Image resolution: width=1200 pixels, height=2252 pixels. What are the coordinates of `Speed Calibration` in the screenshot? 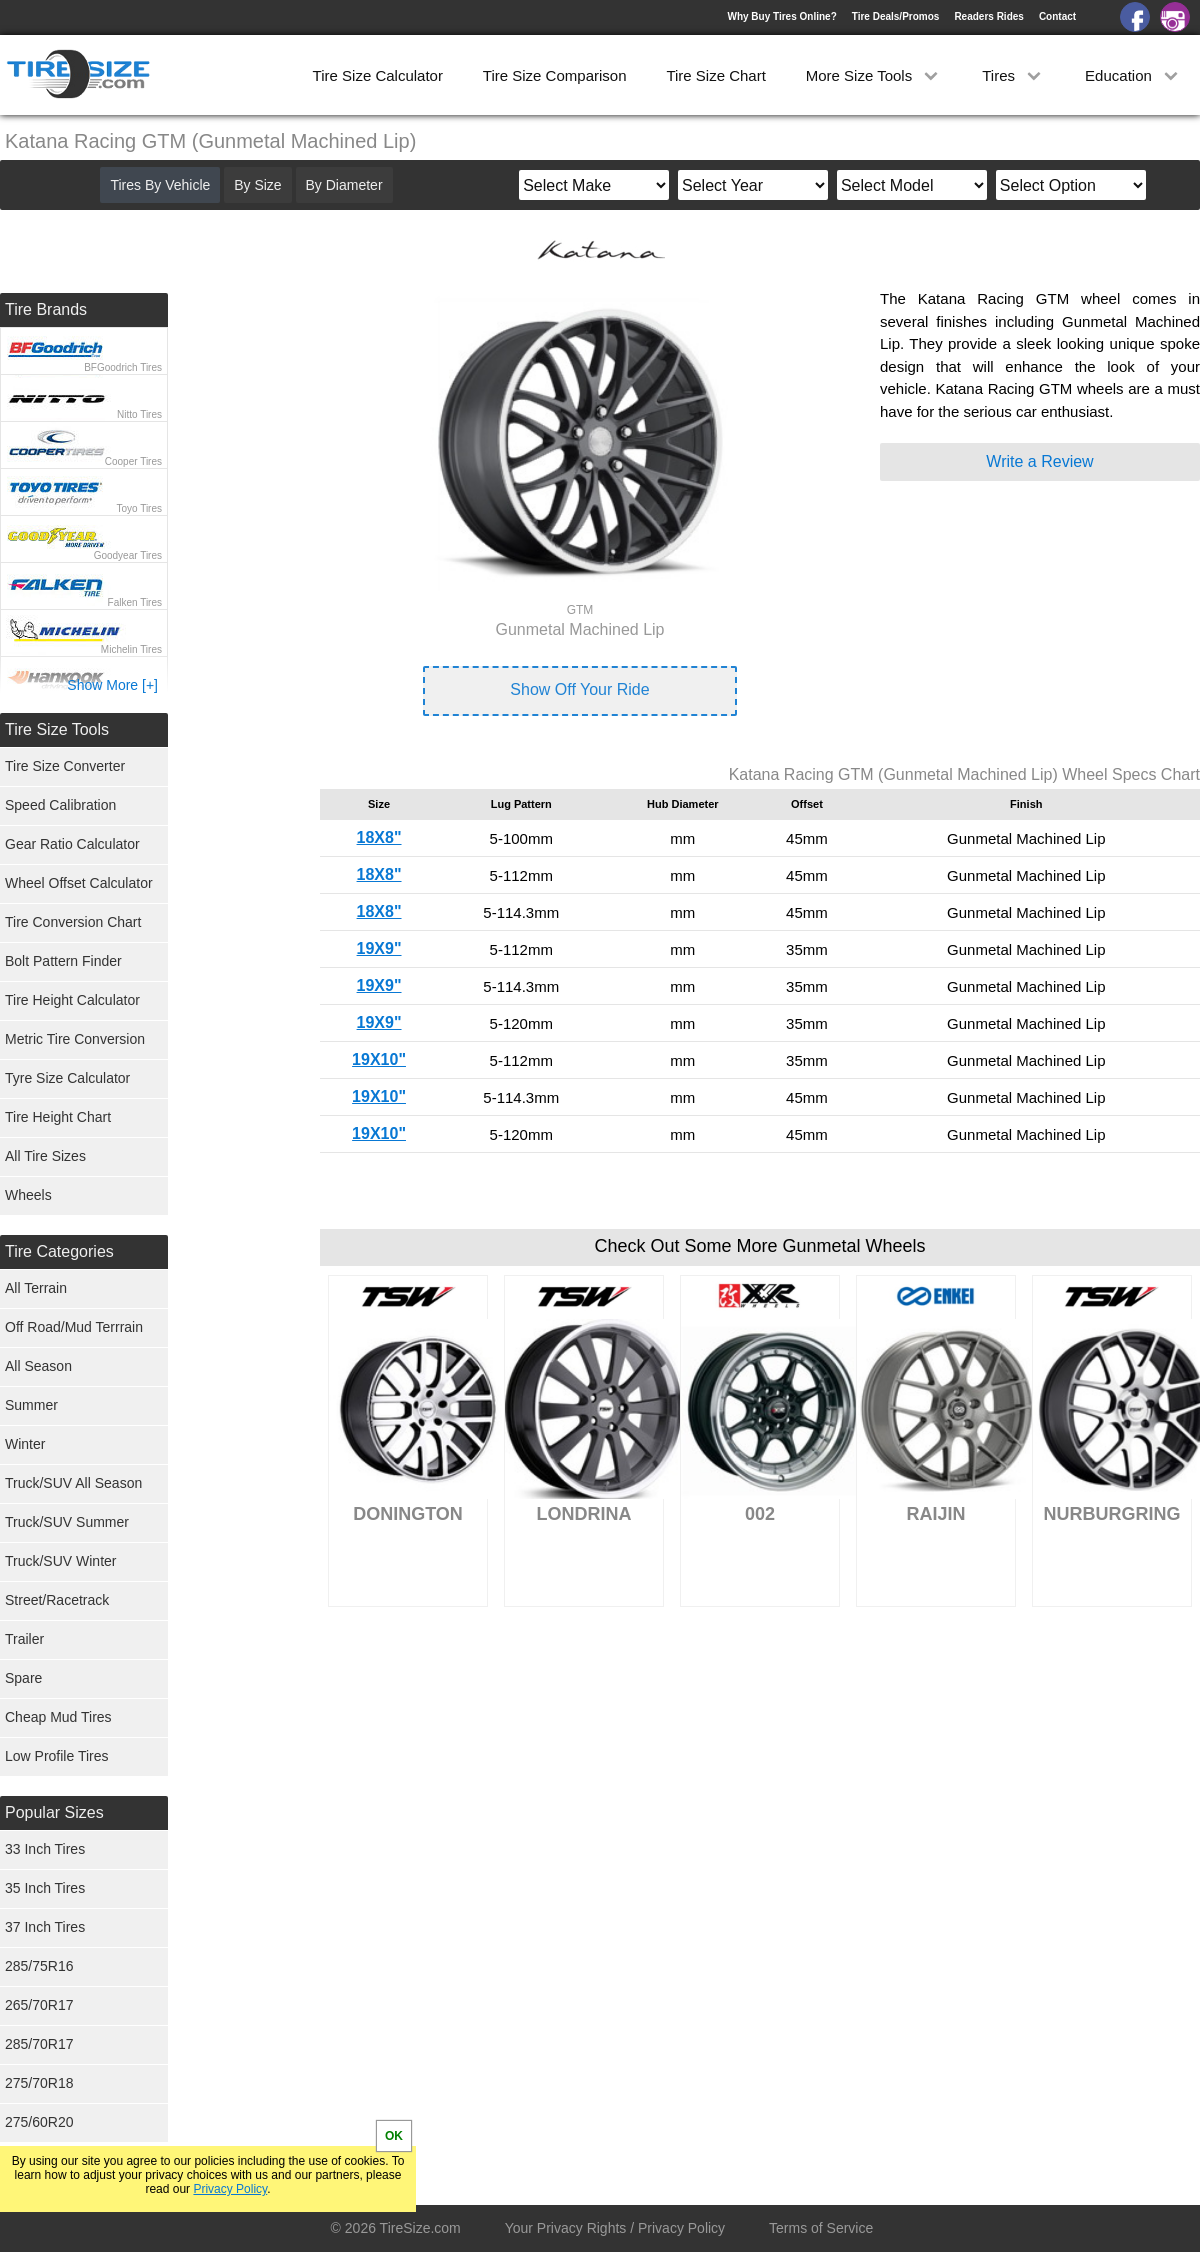 It's located at (60, 805).